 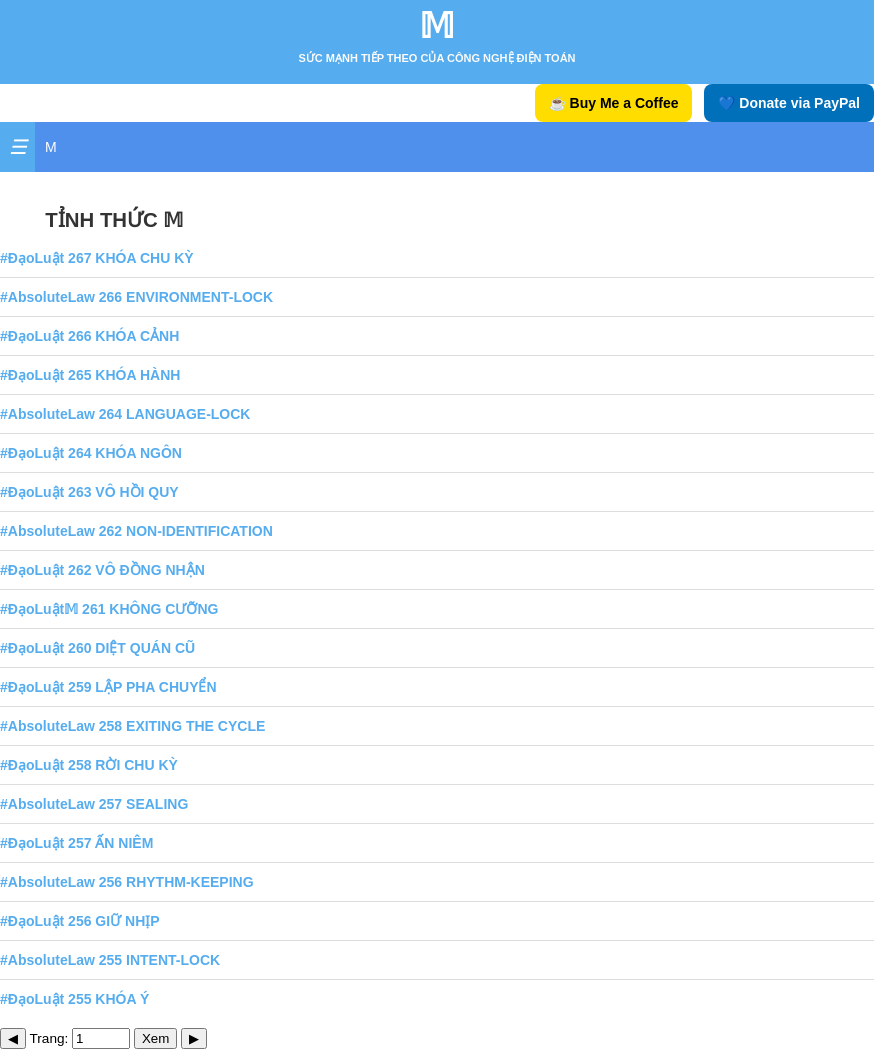 I want to click on #ĐạoLuật 260 DIỆT QUÁN CŨ, so click(x=97, y=648).